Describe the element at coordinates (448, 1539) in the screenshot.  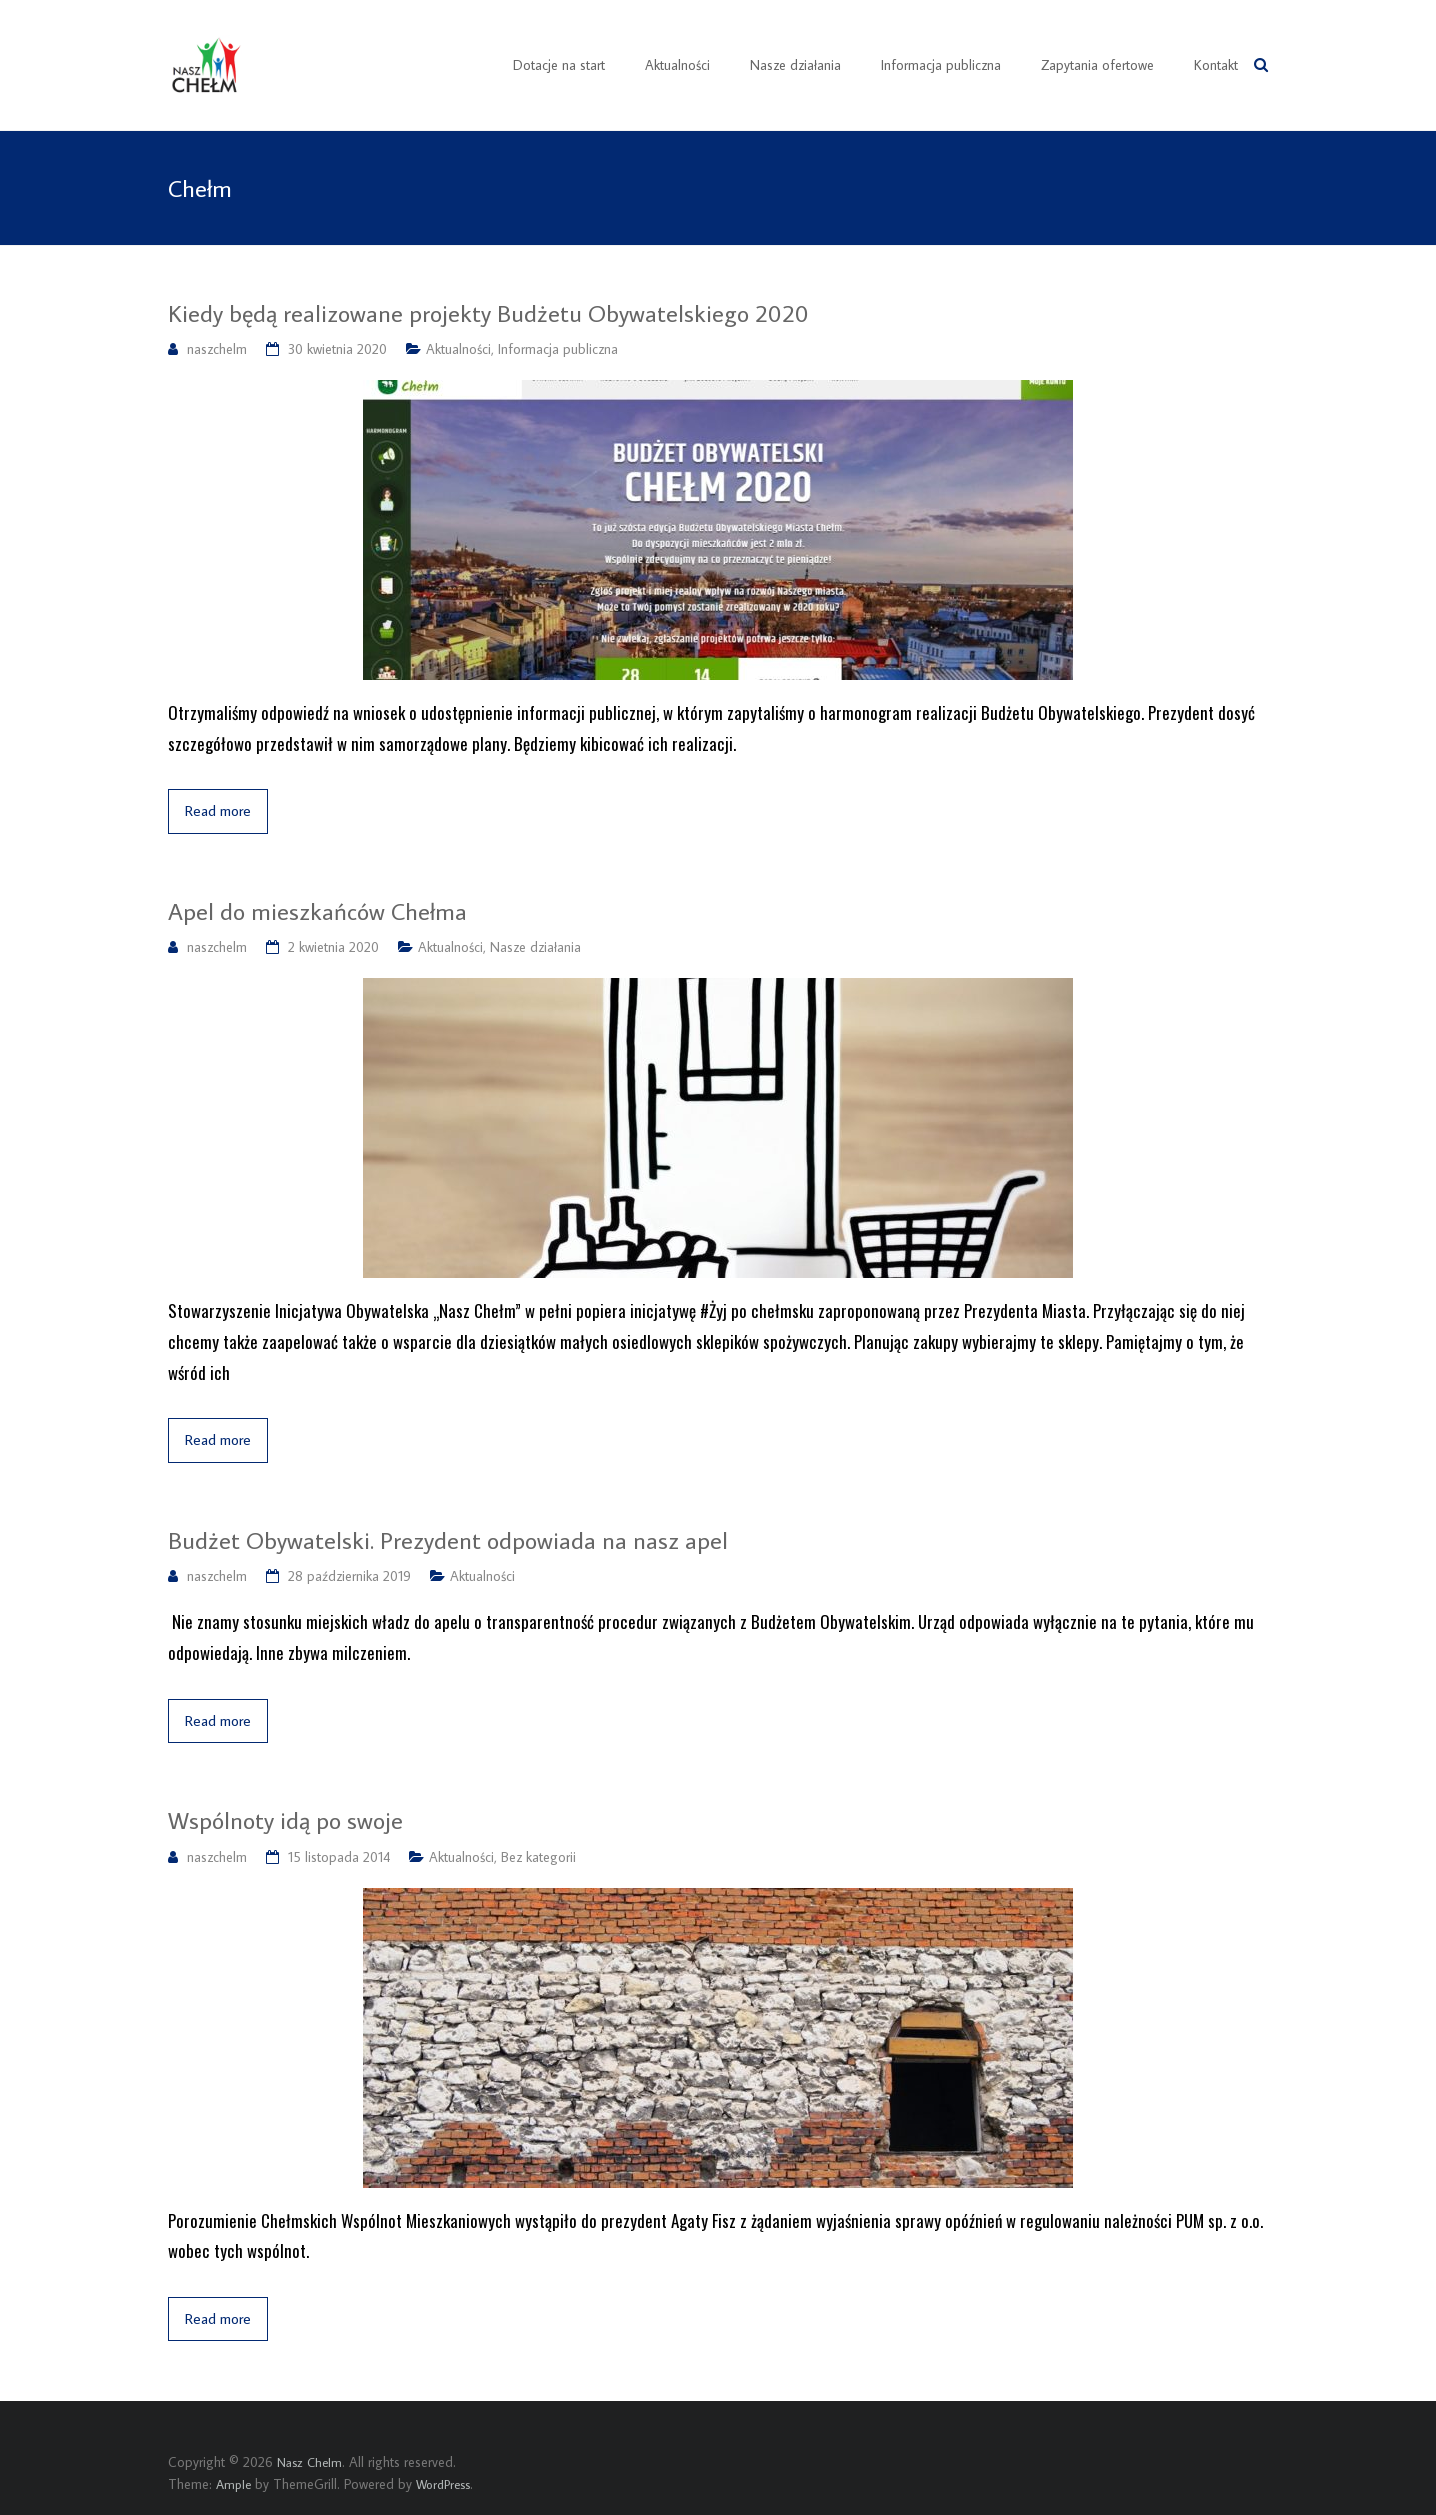
I see `Budżet Obywatelski. Prezydent odpowiada na nasz apel` at that location.